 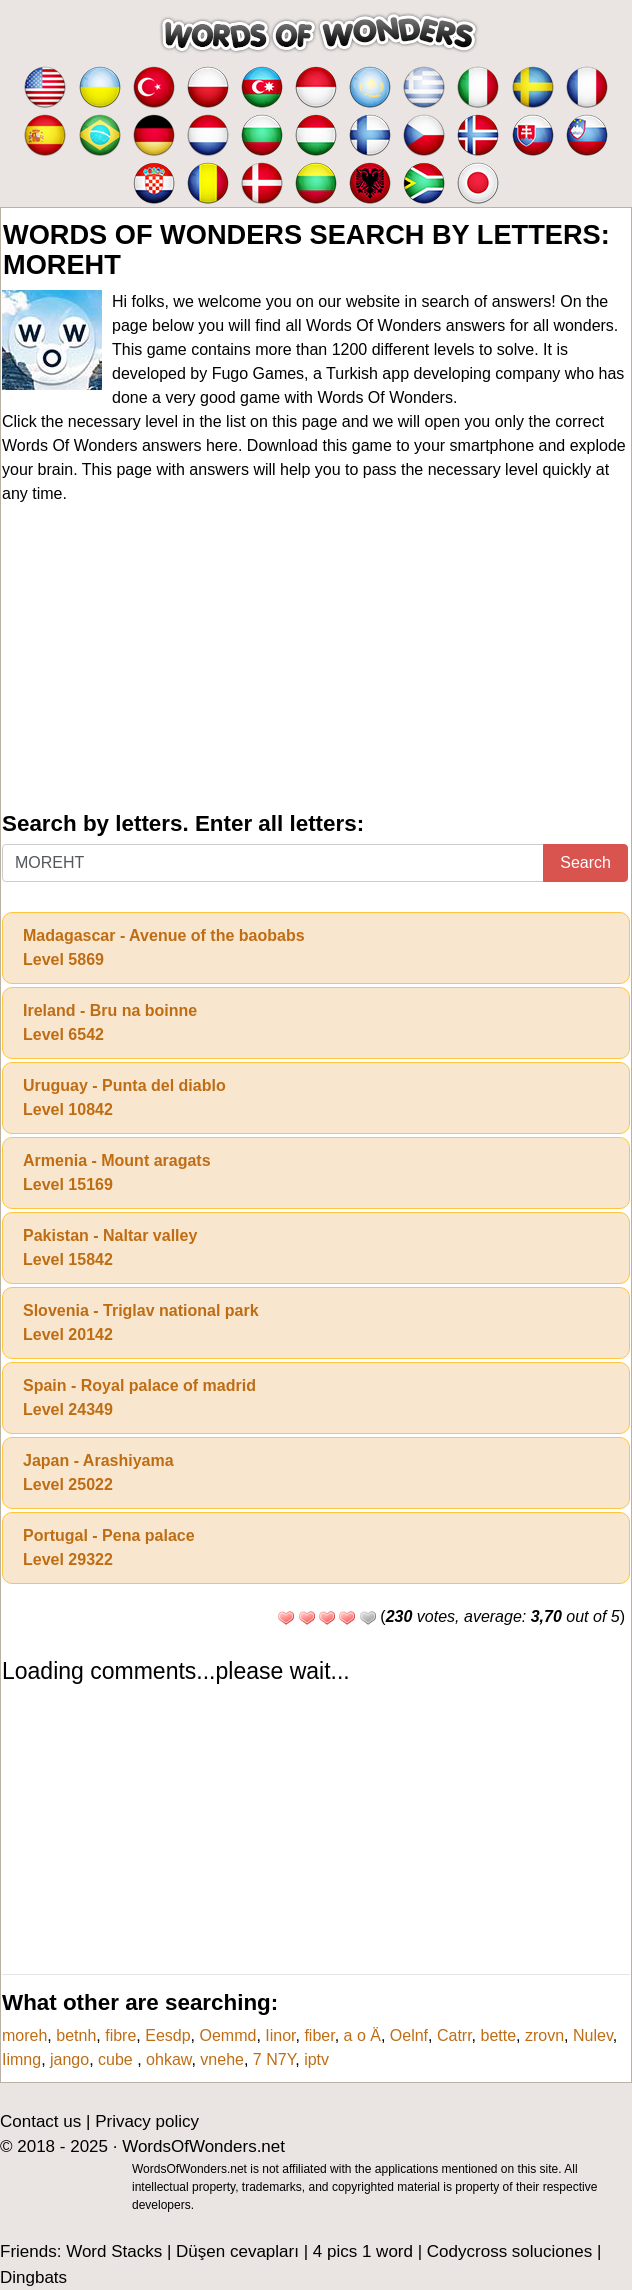 What do you see at coordinates (110, 1022) in the screenshot?
I see `Ireland - Bru na boinneLevel 6542` at bounding box center [110, 1022].